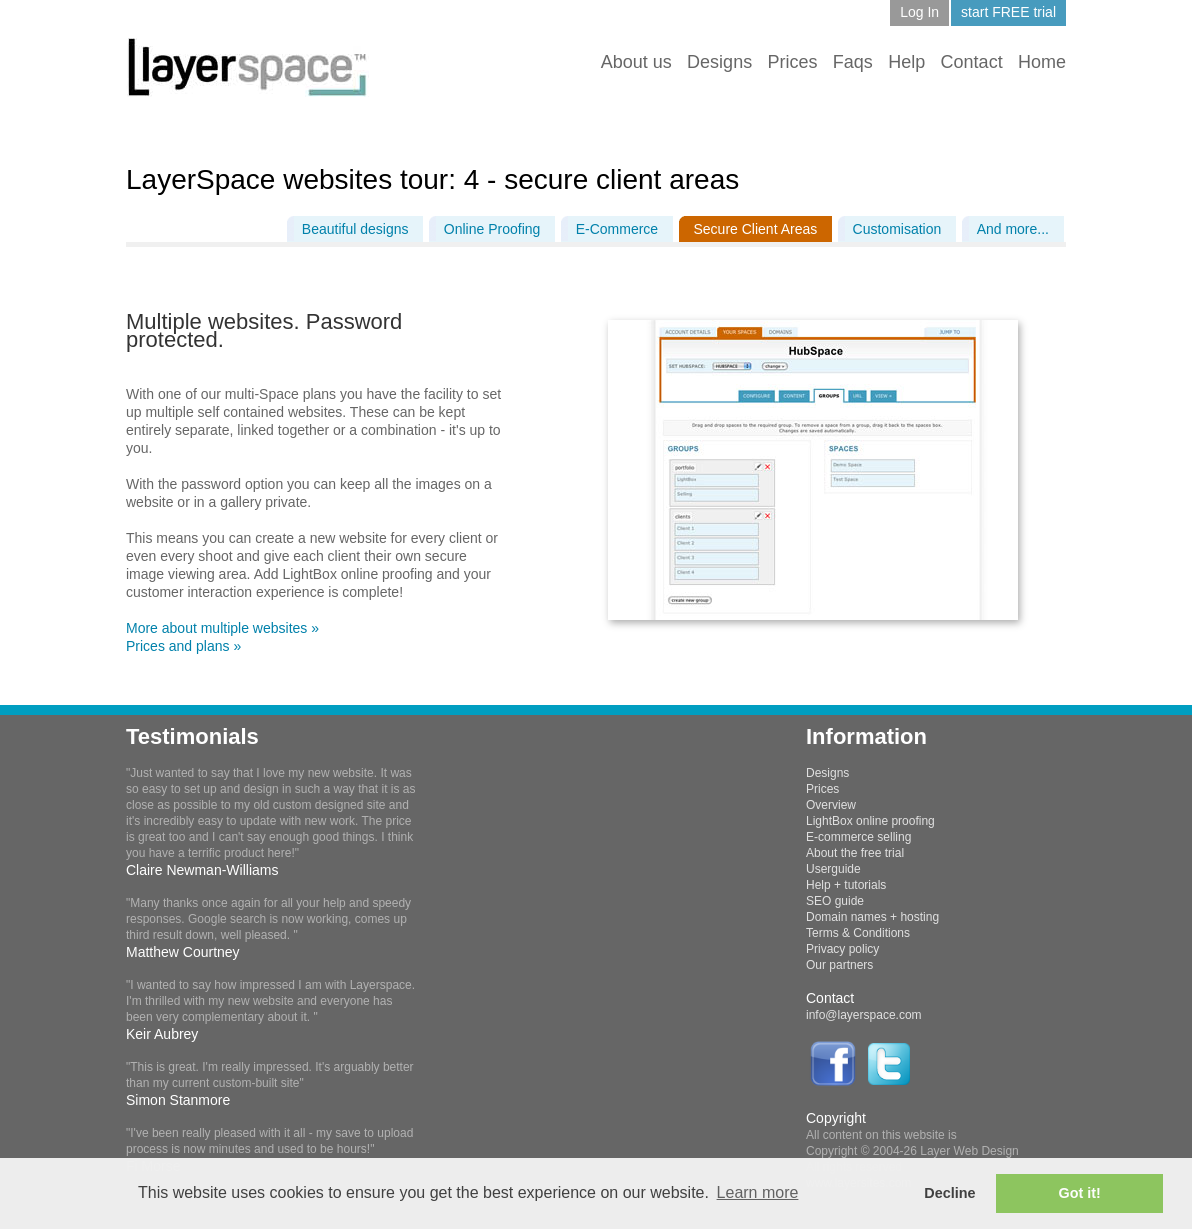  What do you see at coordinates (949, 1193) in the screenshot?
I see `Decline [button]` at bounding box center [949, 1193].